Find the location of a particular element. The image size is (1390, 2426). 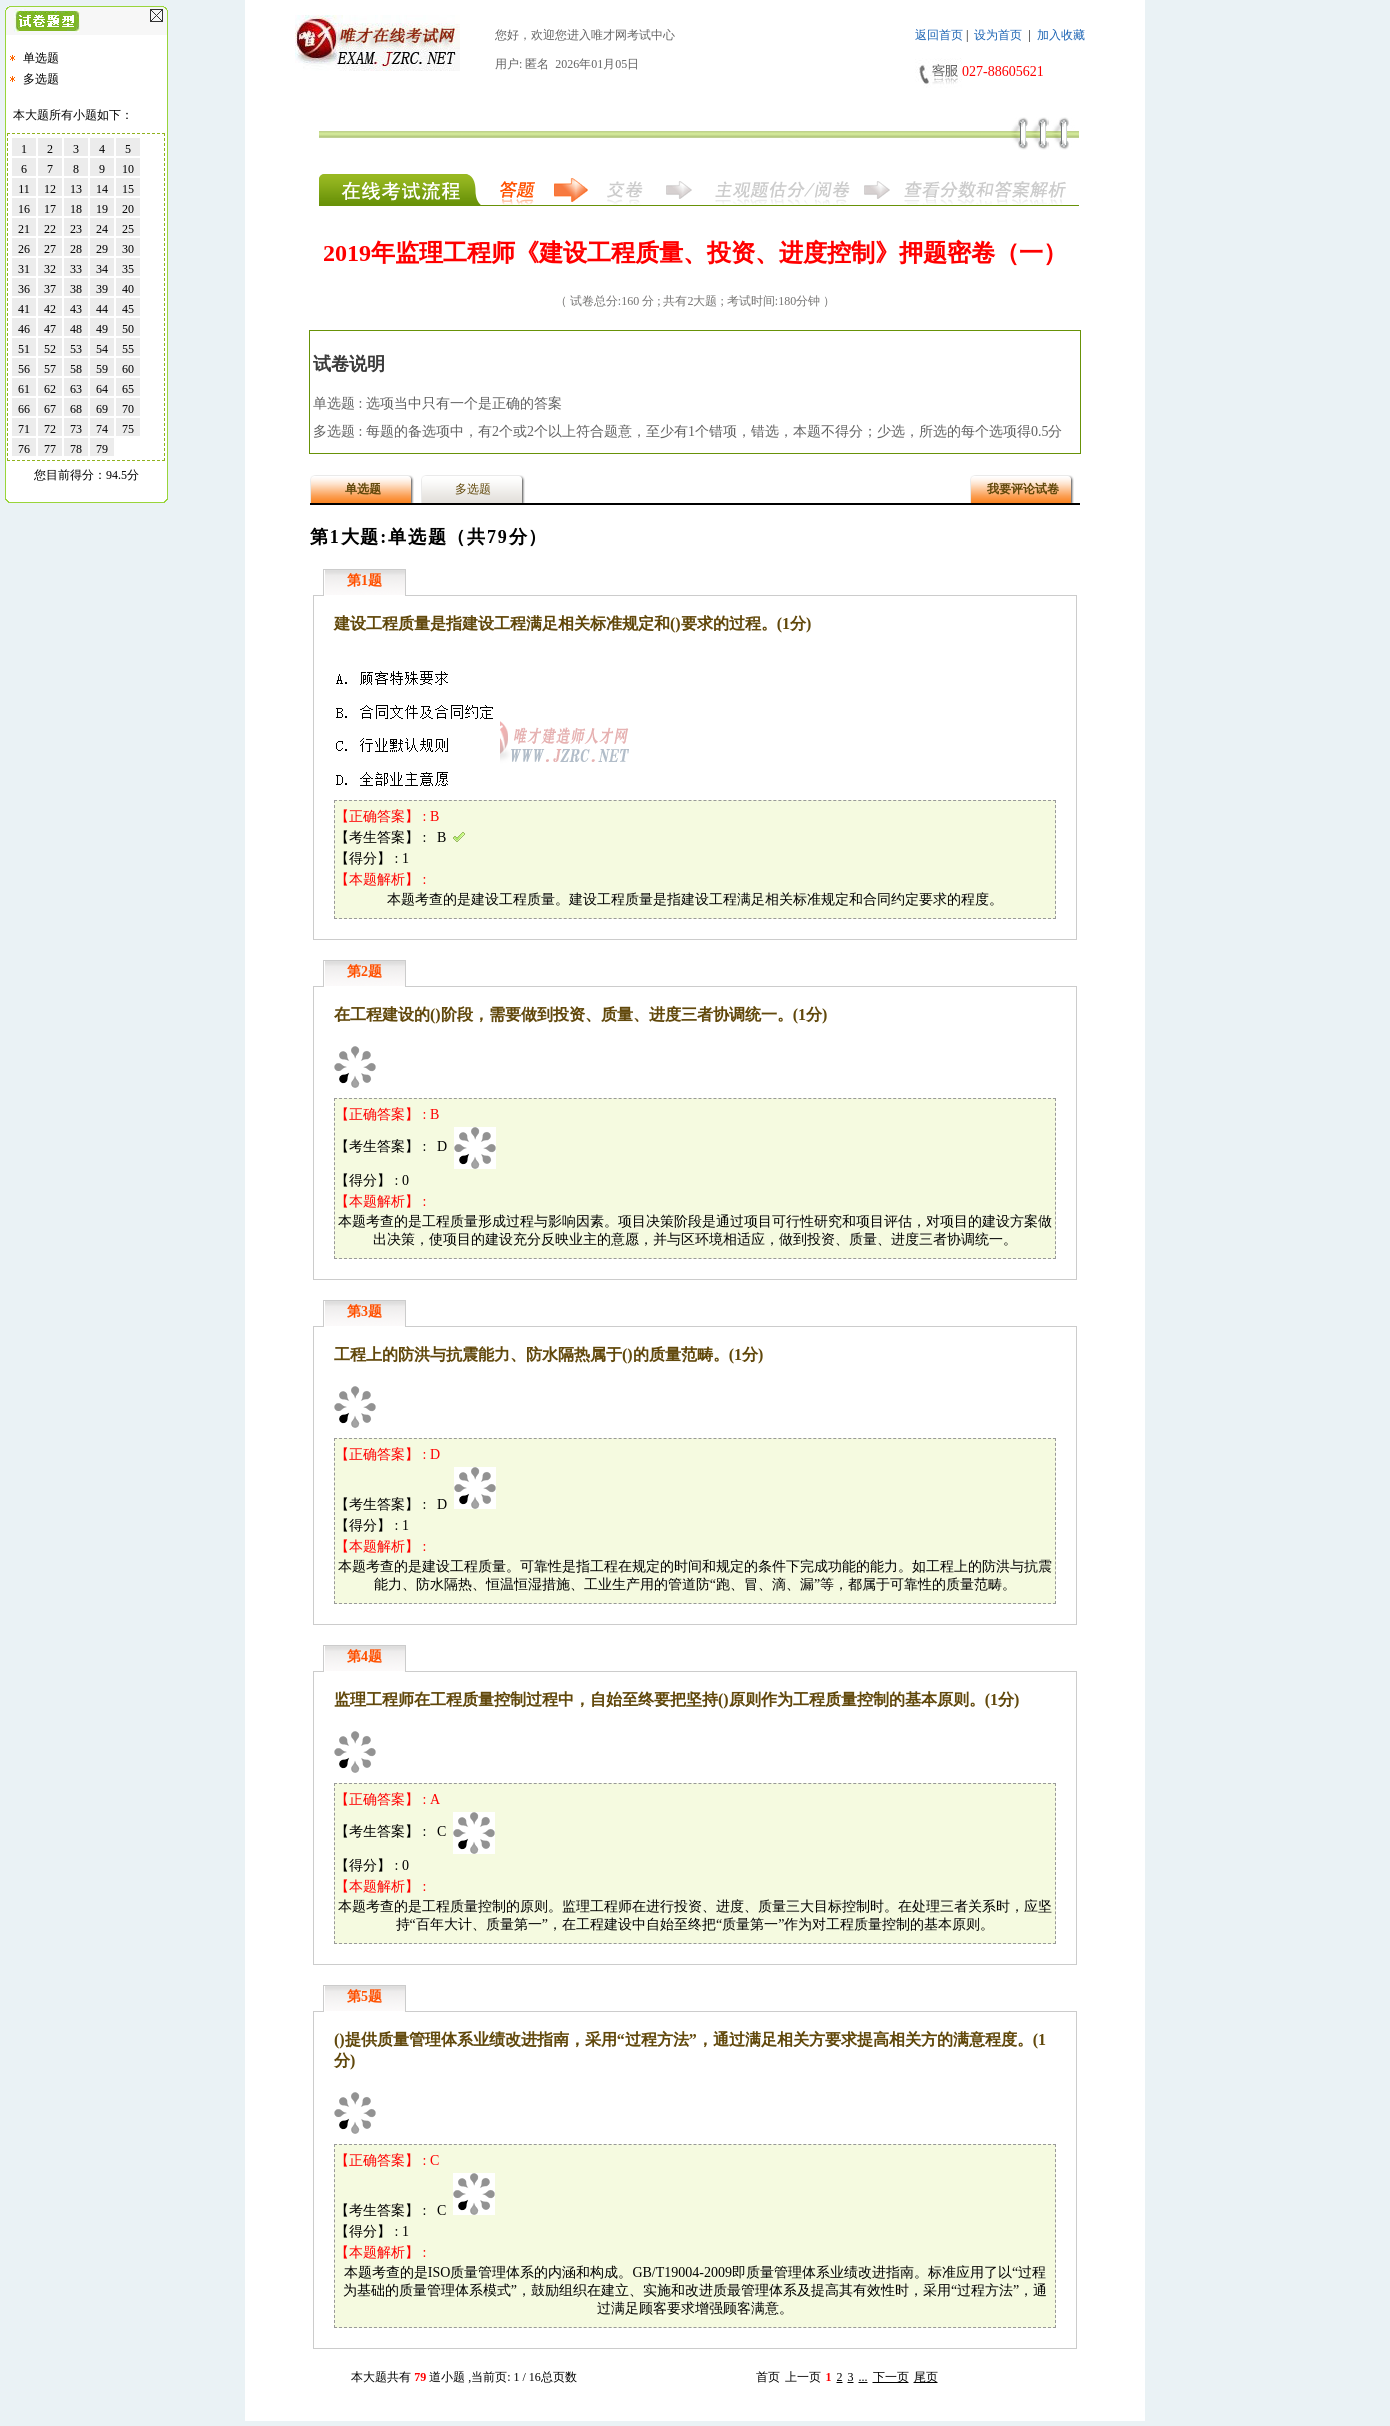

55 is located at coordinates (128, 349).